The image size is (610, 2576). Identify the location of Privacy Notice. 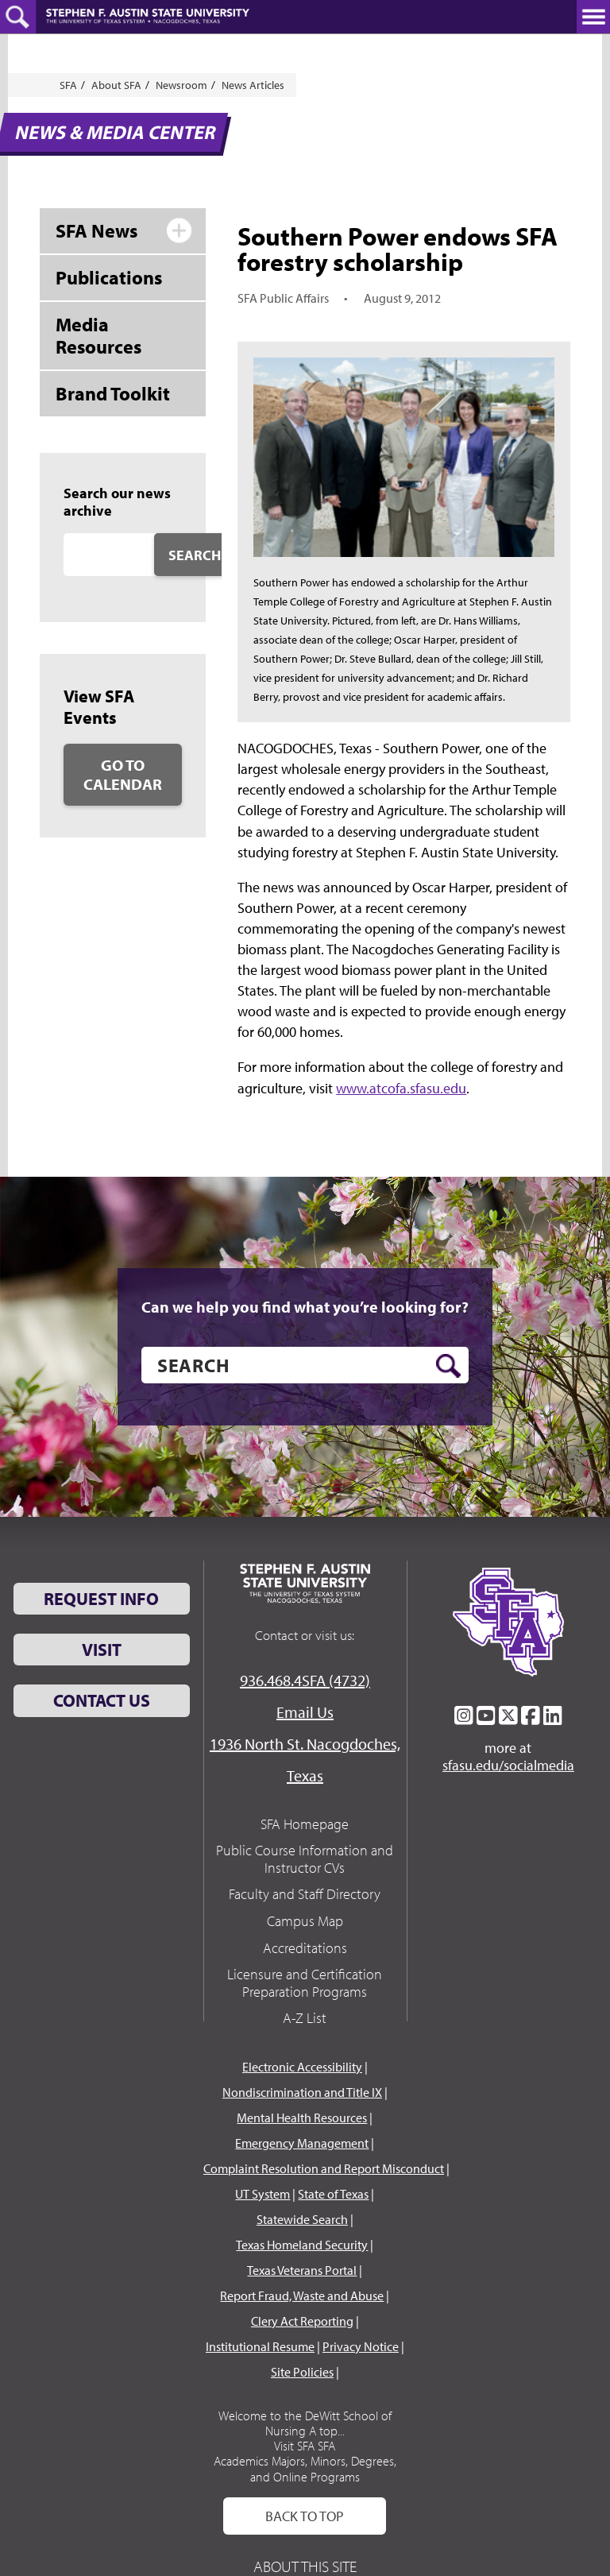
(360, 2346).